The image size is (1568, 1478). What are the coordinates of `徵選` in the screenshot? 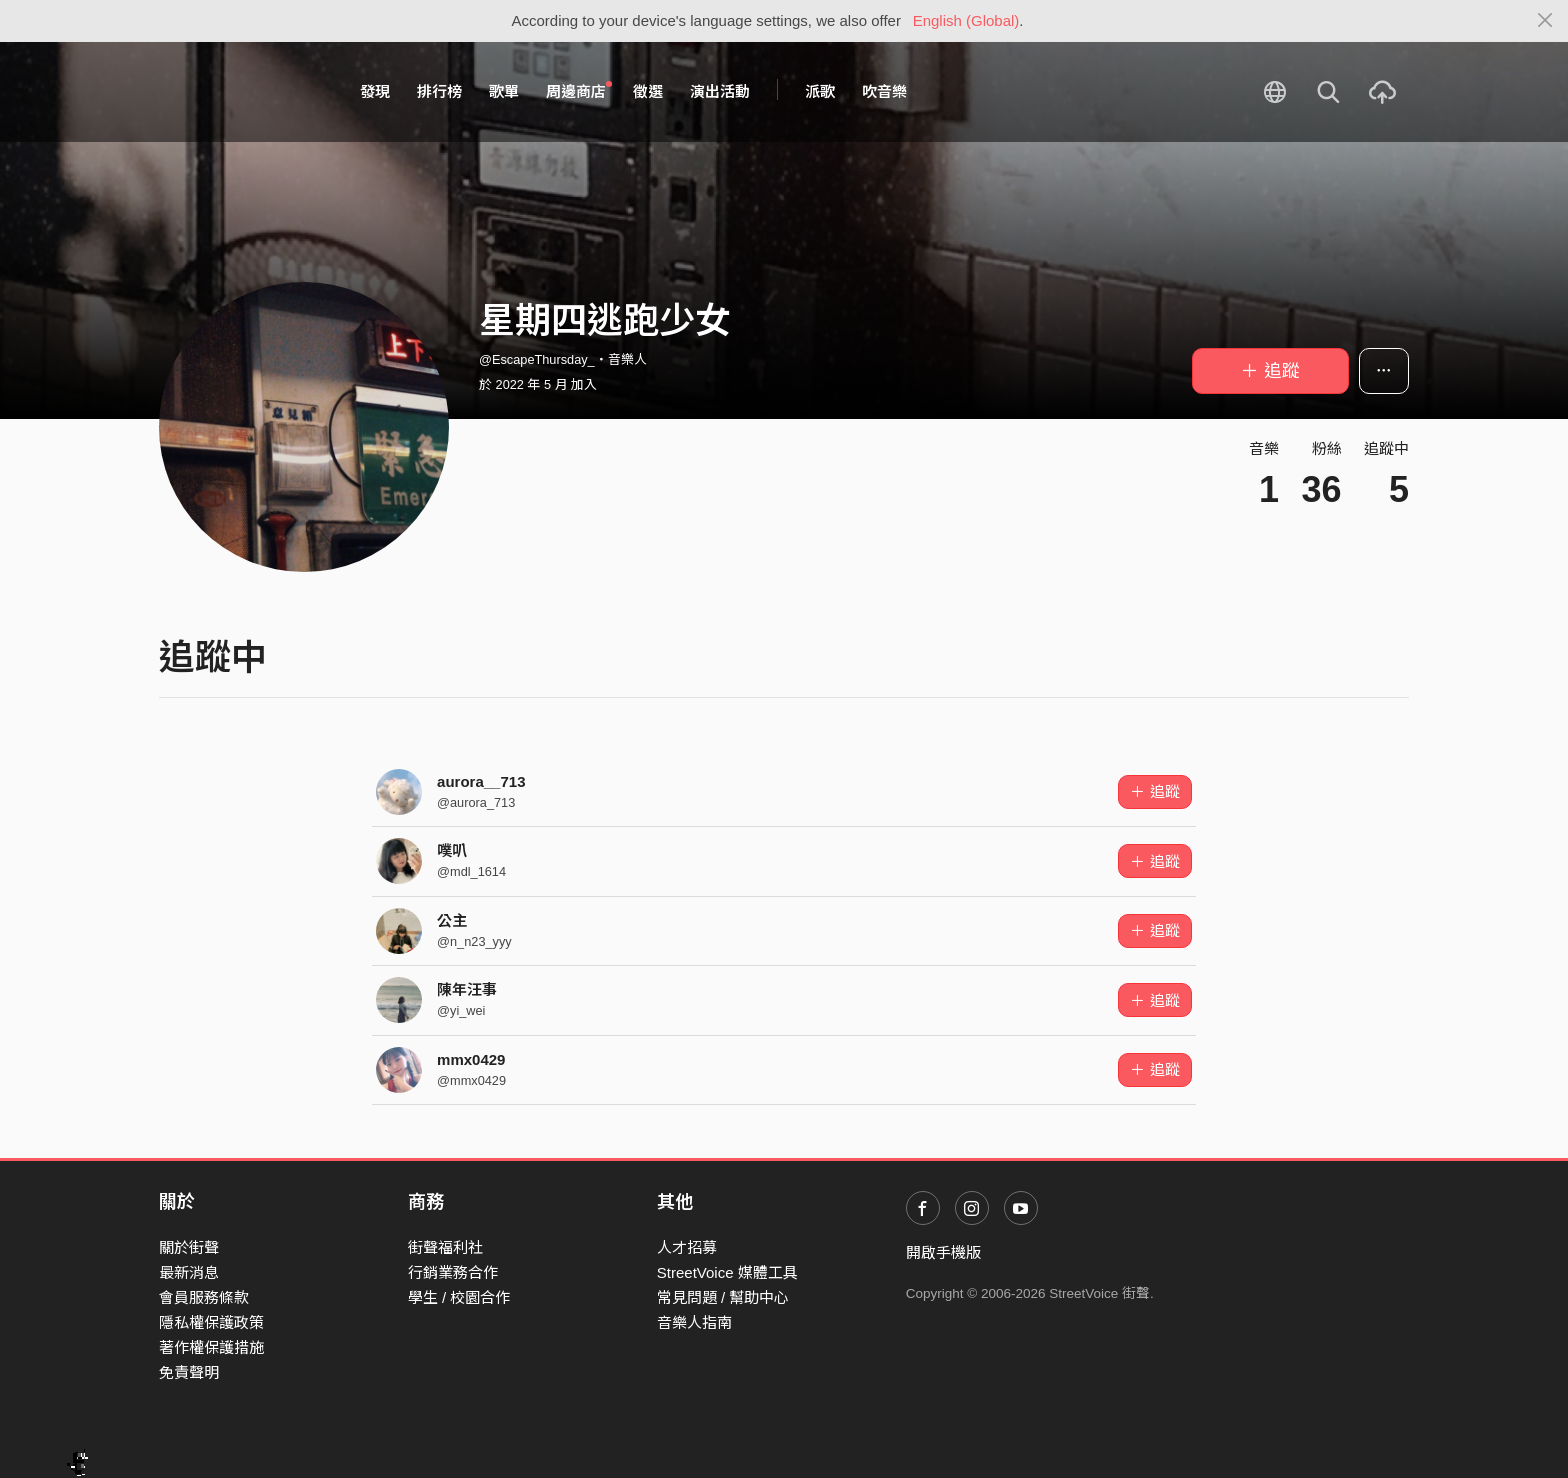 It's located at (648, 91).